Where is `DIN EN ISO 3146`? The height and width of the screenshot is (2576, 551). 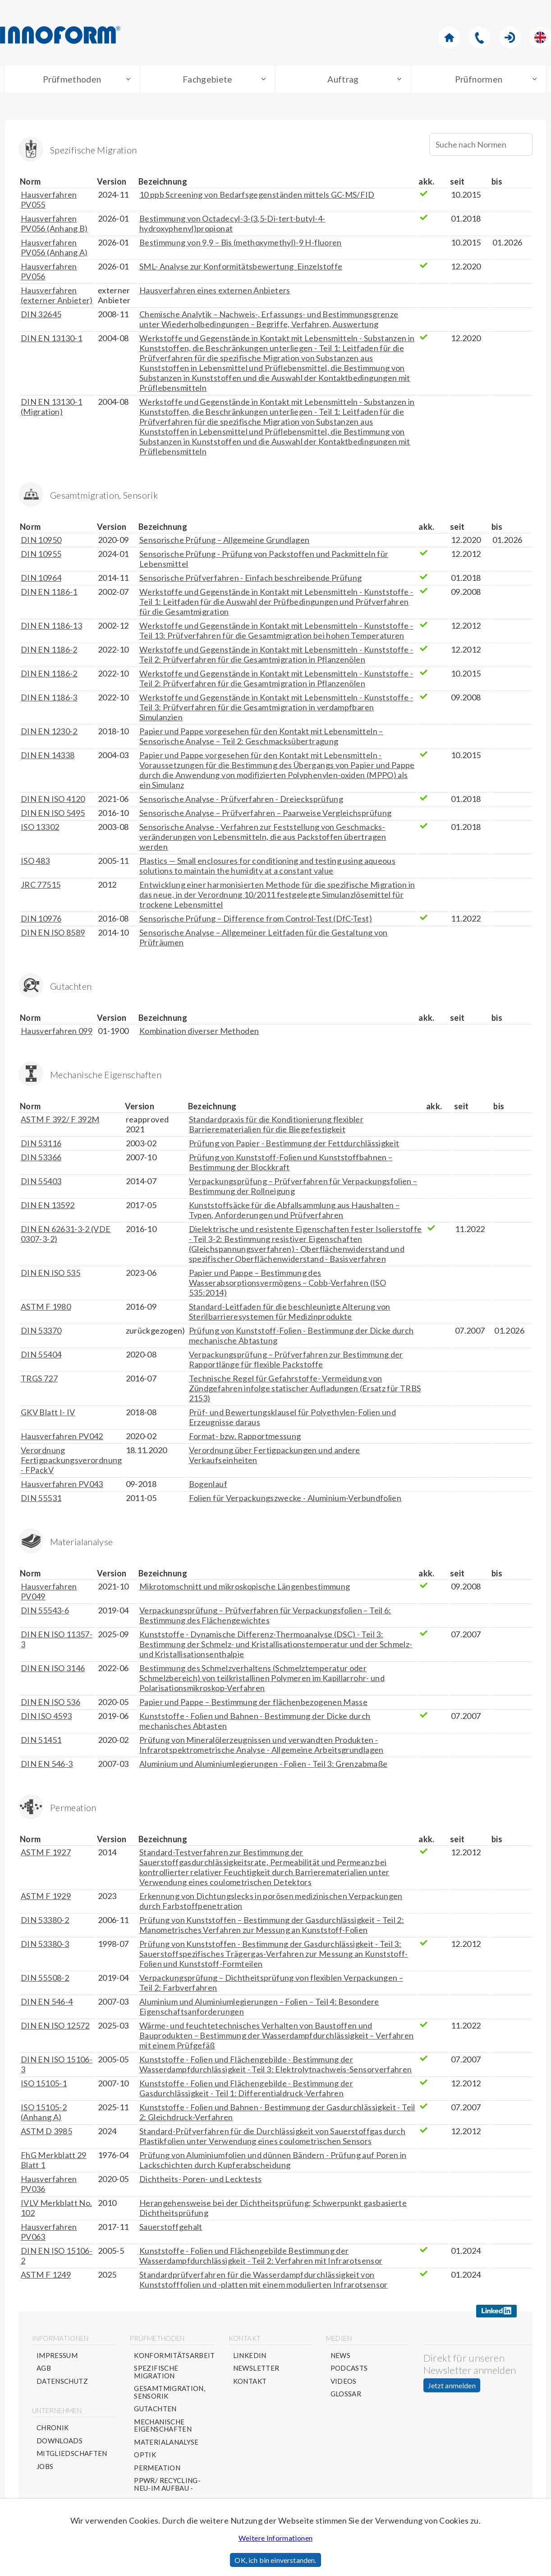 DIN EN ISO 3146 is located at coordinates (53, 1670).